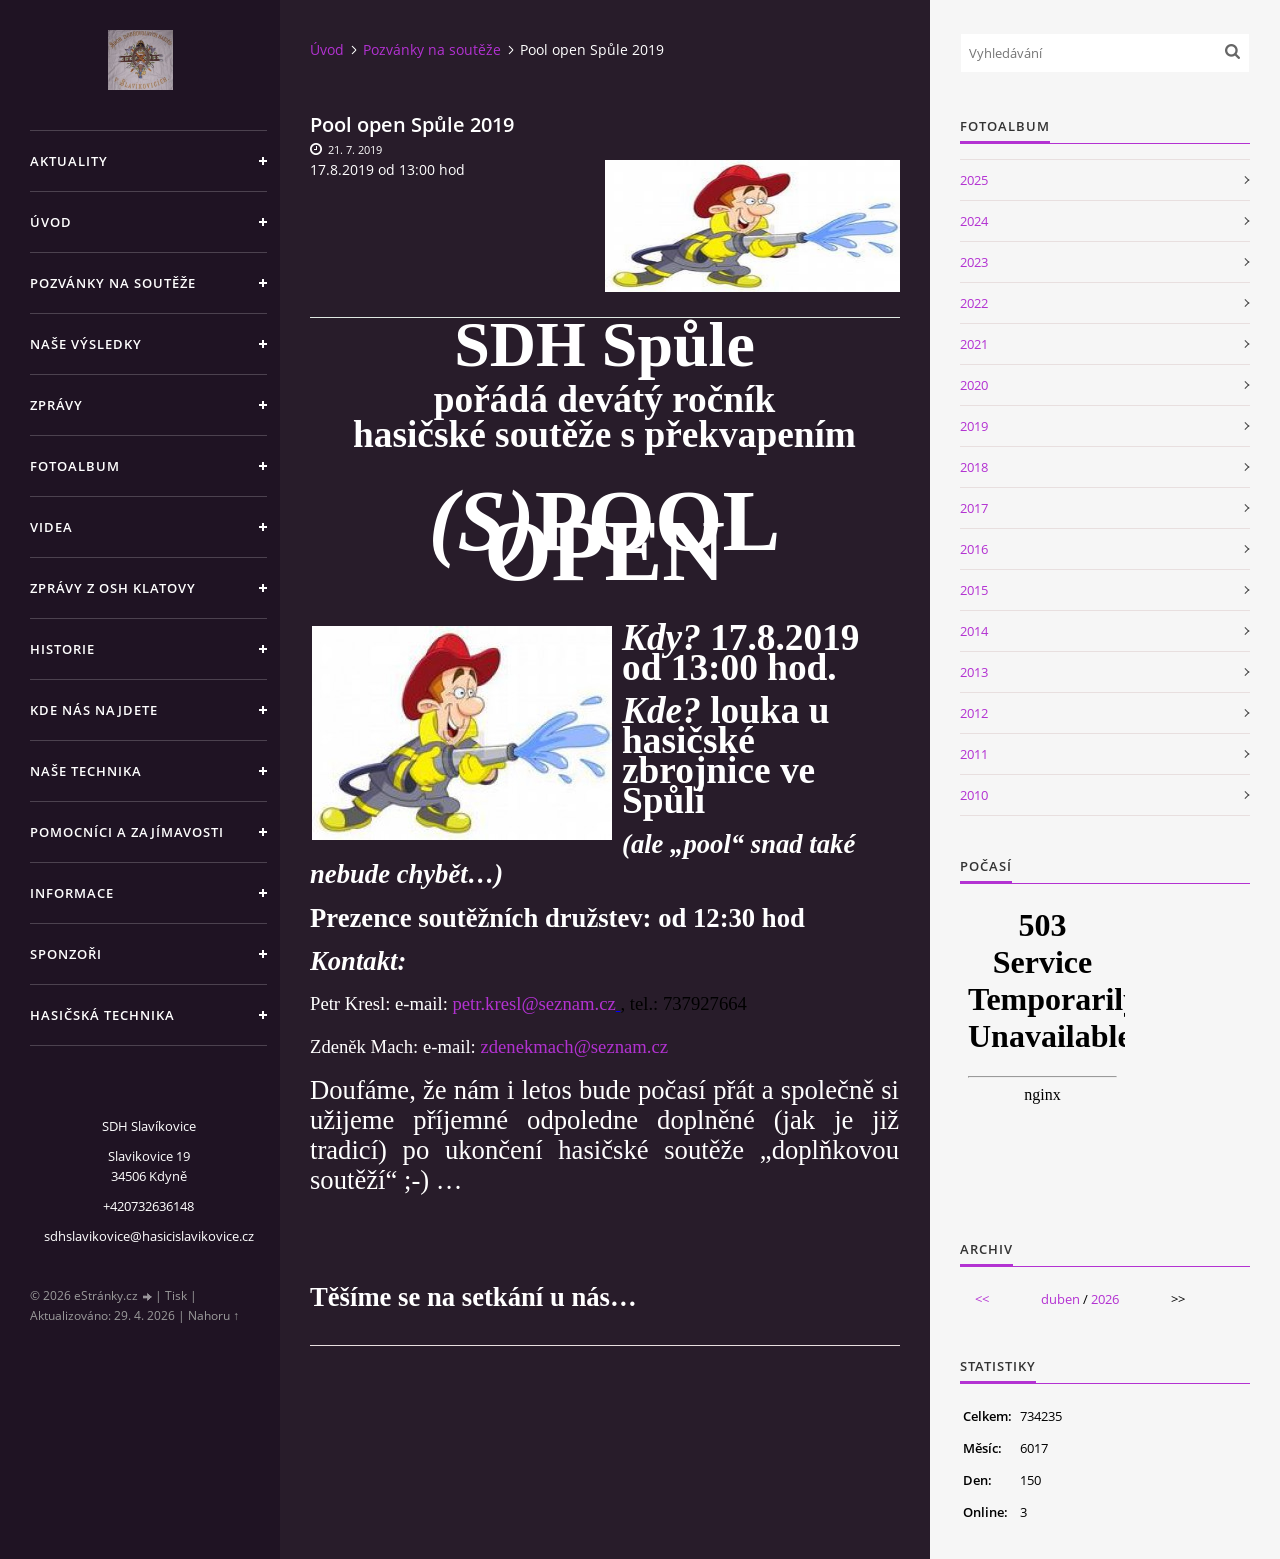 The height and width of the screenshot is (1559, 1280). Describe the element at coordinates (533, 1003) in the screenshot. I see `petr.kresl@seznam.cz` at that location.